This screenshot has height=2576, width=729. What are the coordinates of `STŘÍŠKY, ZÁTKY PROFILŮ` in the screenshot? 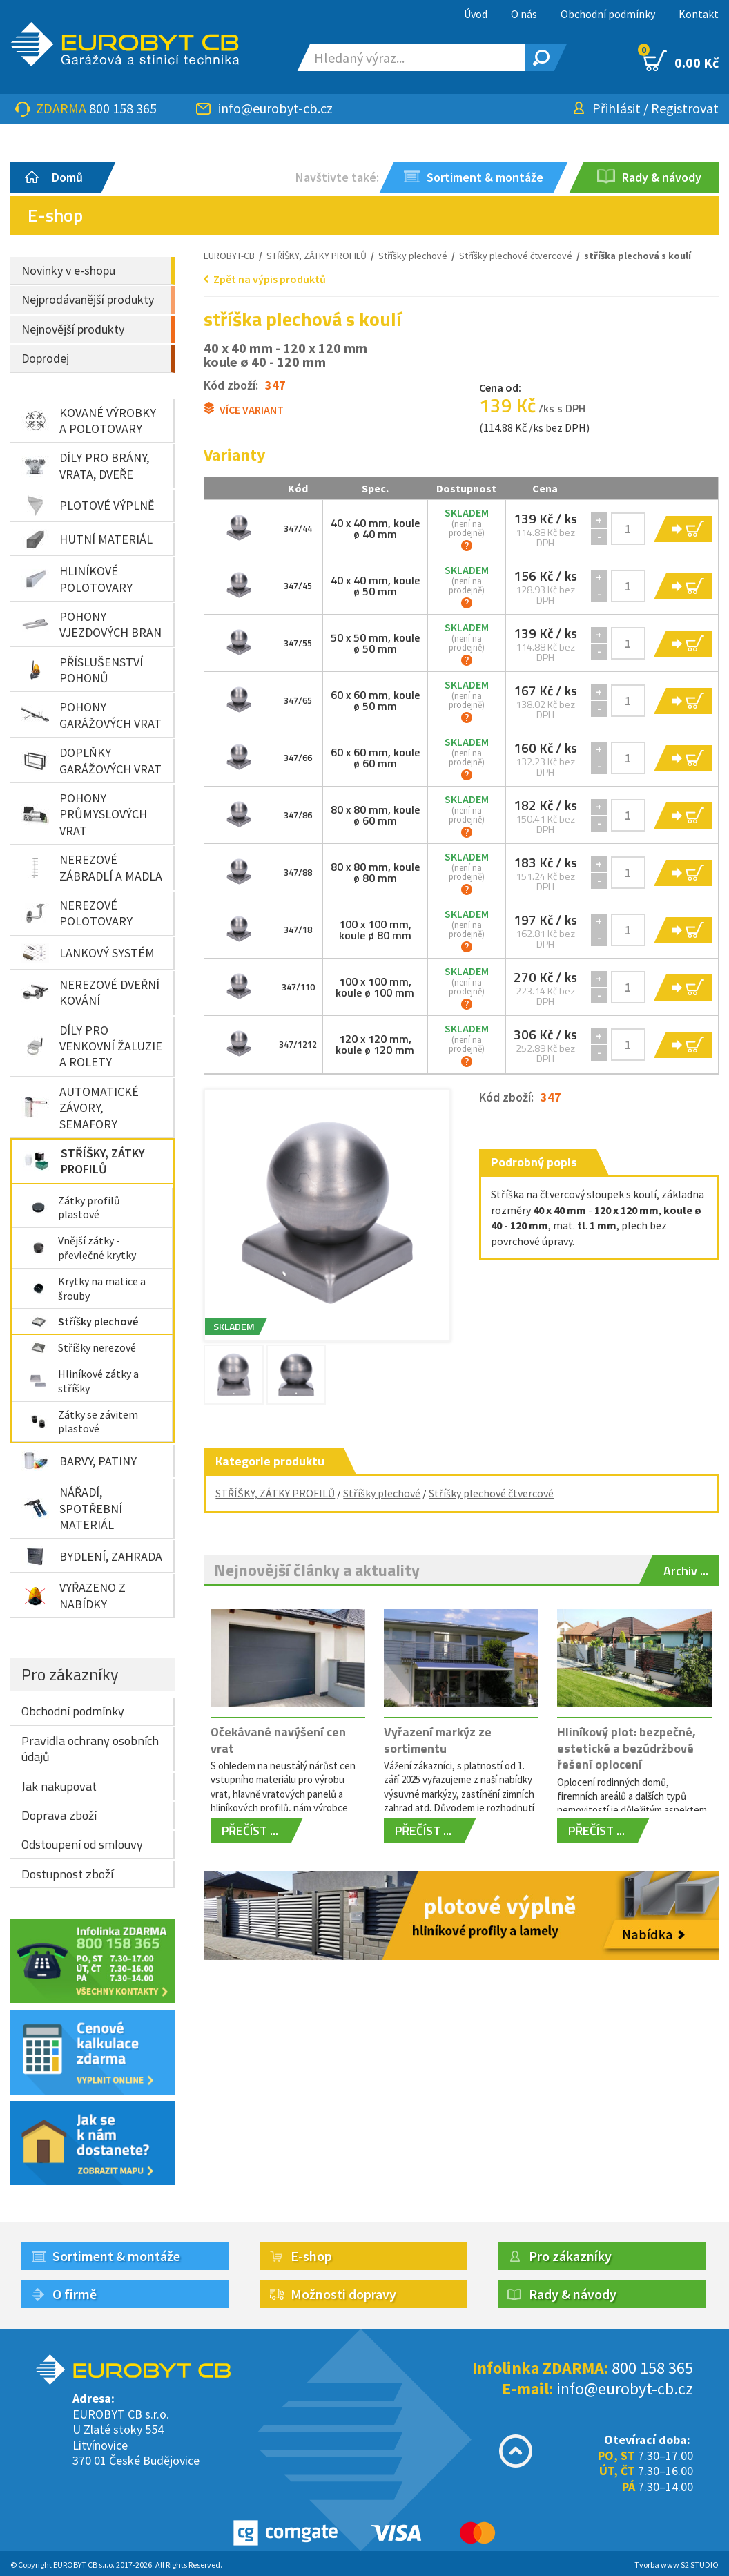 It's located at (84, 1161).